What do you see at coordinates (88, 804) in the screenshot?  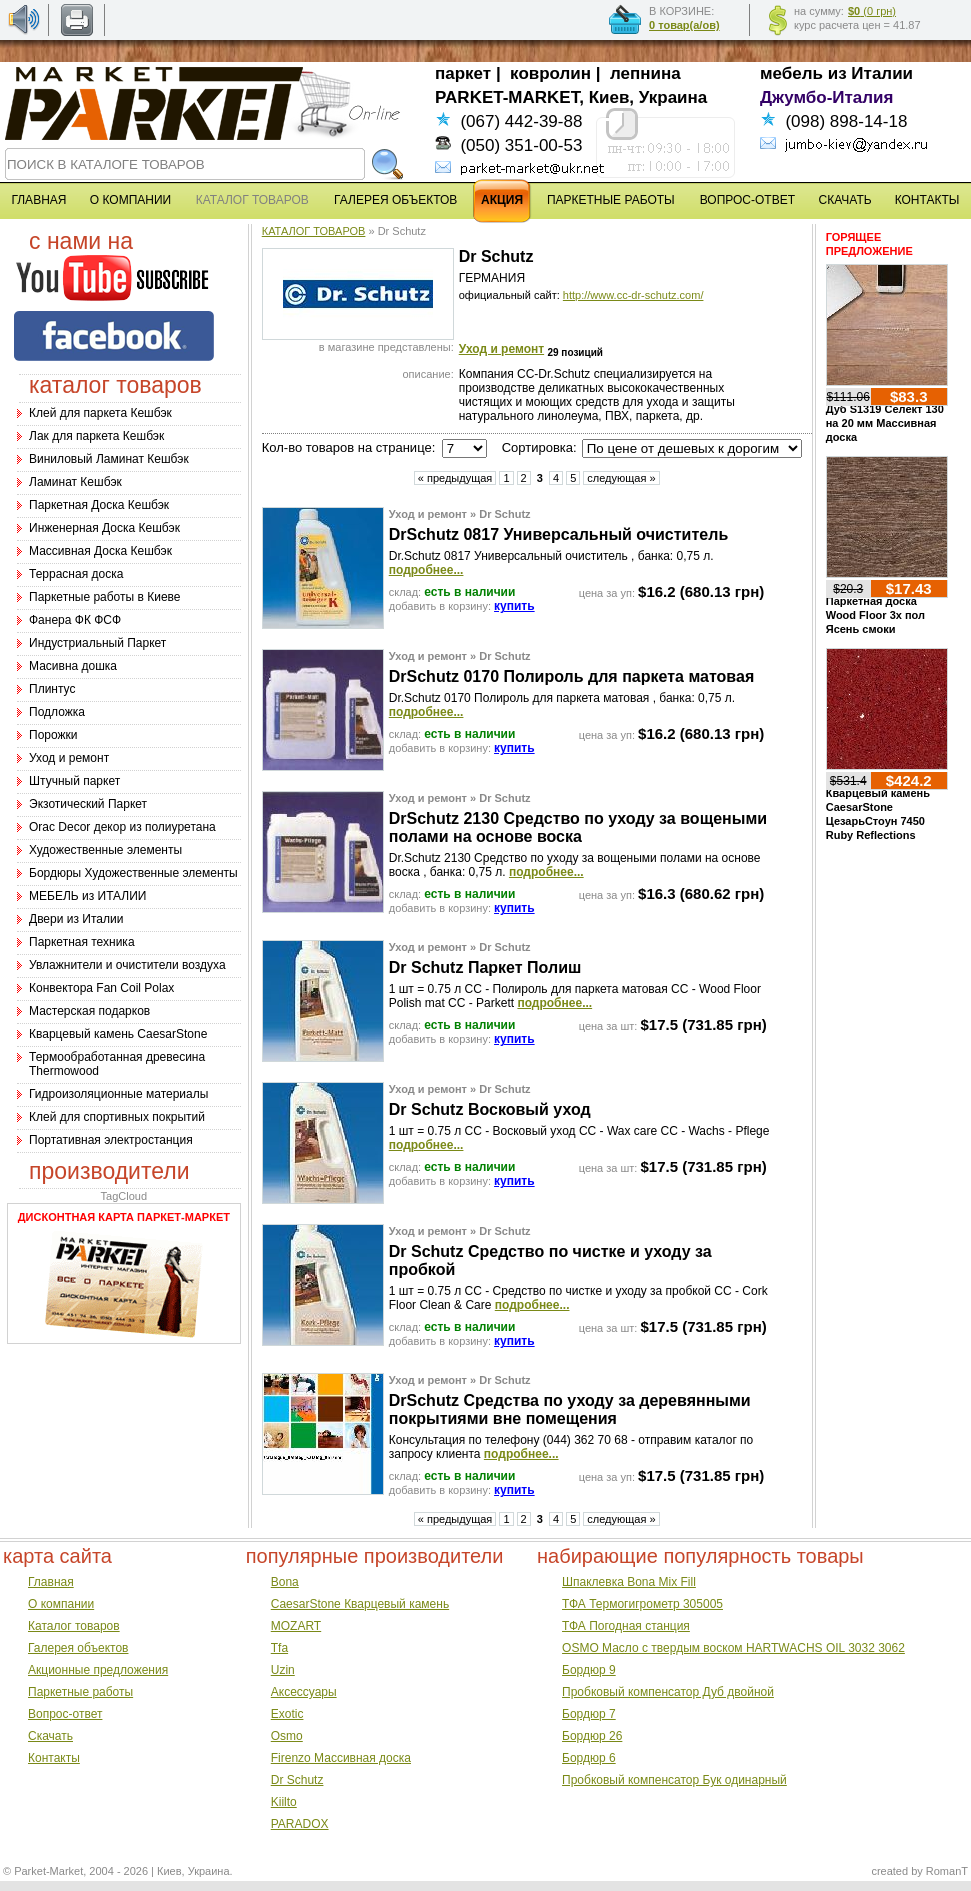 I see `Экзотический Паркет` at bounding box center [88, 804].